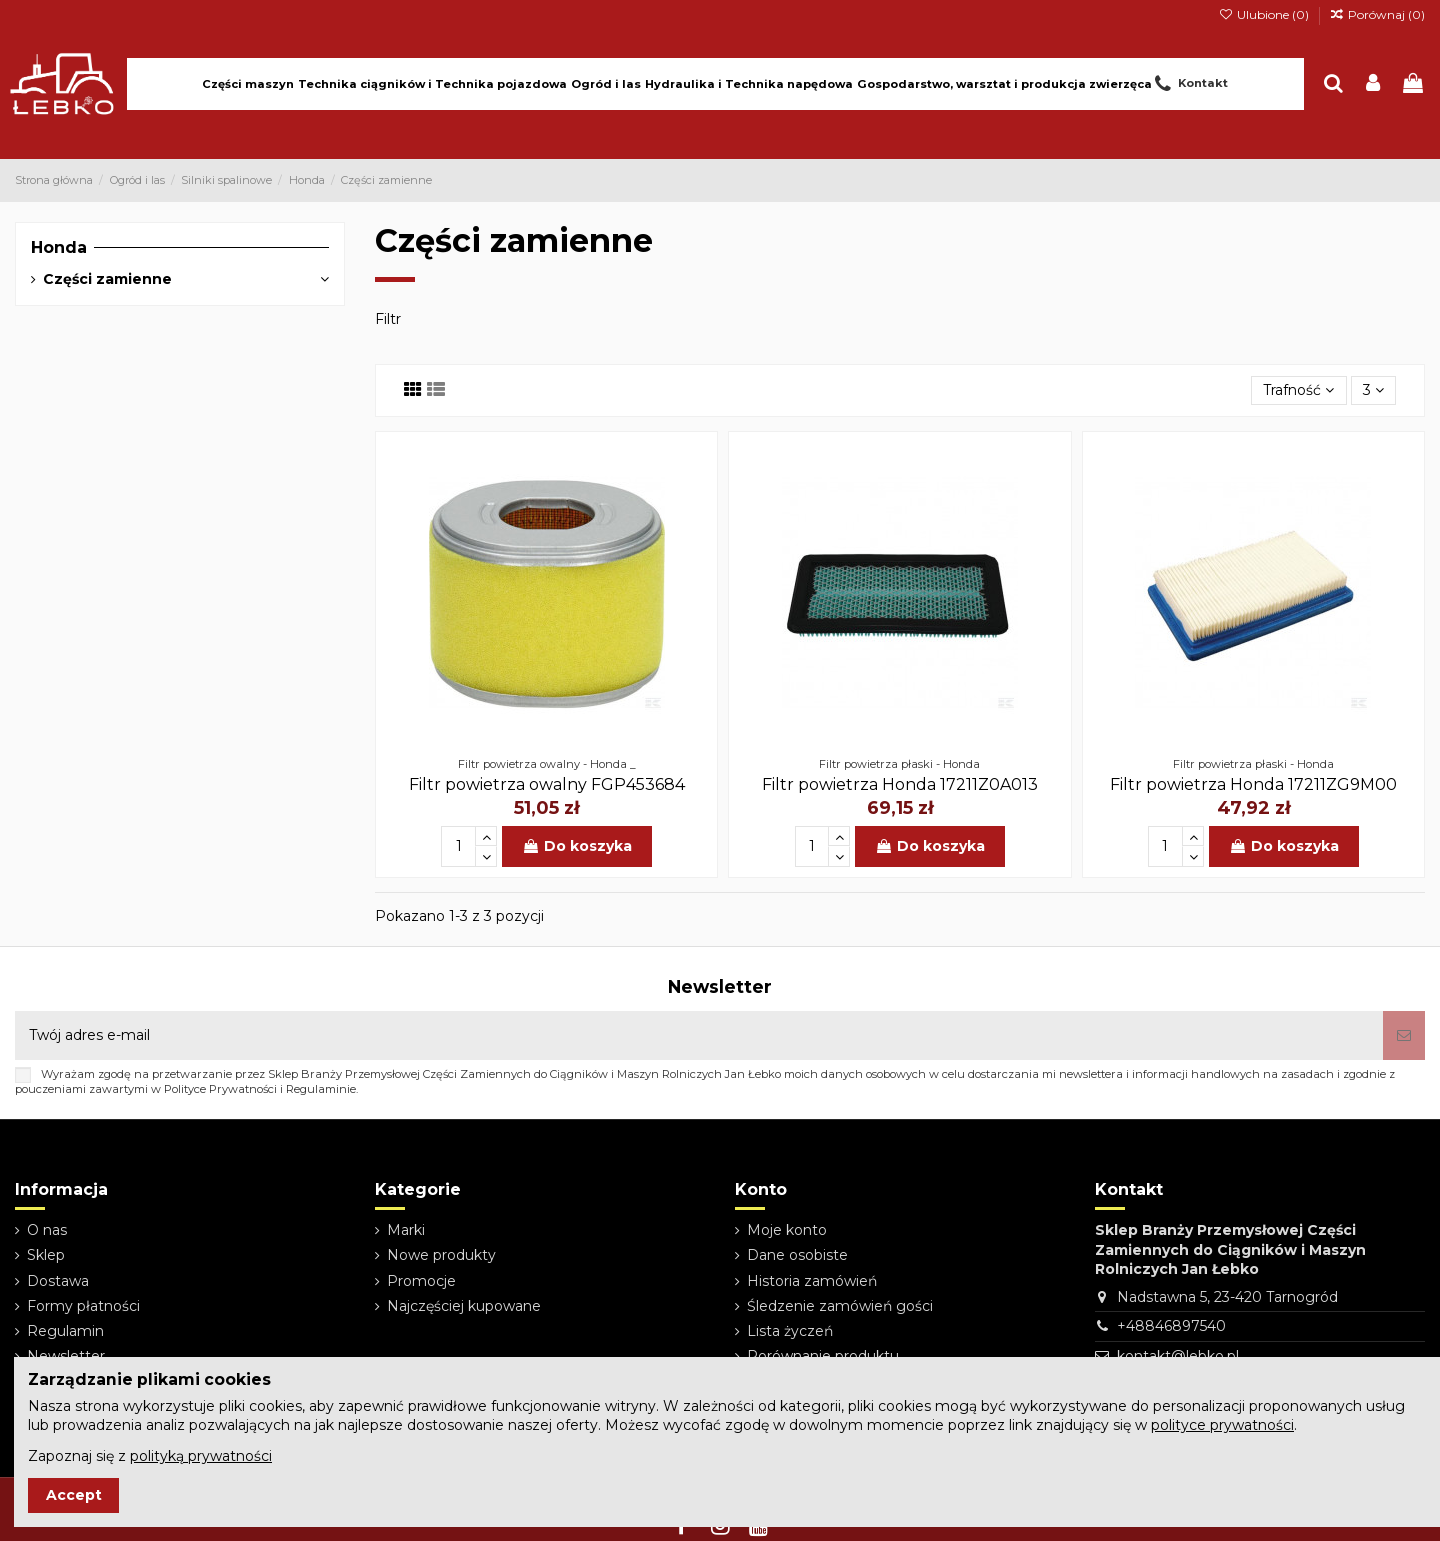  What do you see at coordinates (441, 1255) in the screenshot?
I see `Nowe produkty` at bounding box center [441, 1255].